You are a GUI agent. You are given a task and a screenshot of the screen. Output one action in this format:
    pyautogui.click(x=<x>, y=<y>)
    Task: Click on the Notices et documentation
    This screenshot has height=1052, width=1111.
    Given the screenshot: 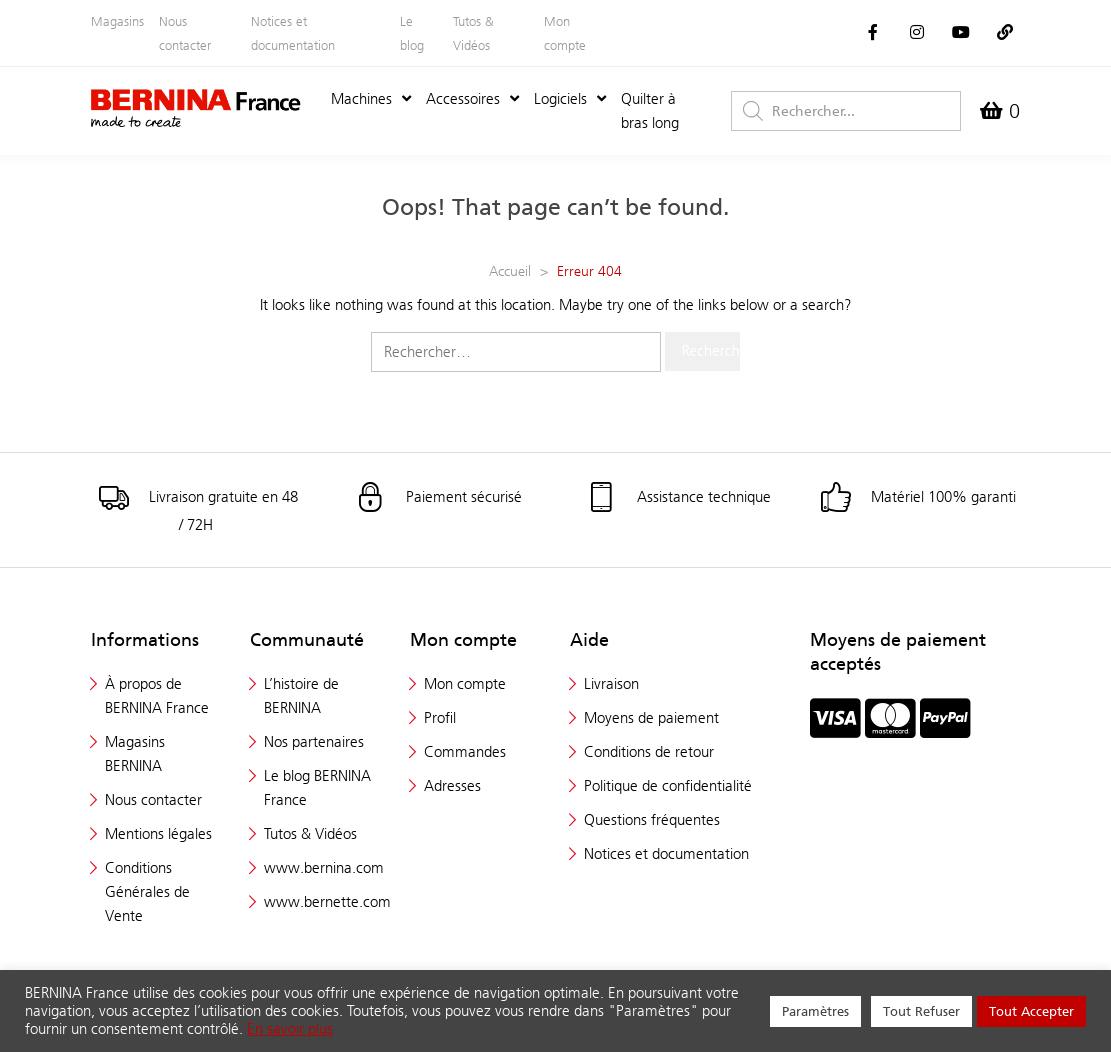 What is the action you would take?
    pyautogui.click(x=293, y=33)
    